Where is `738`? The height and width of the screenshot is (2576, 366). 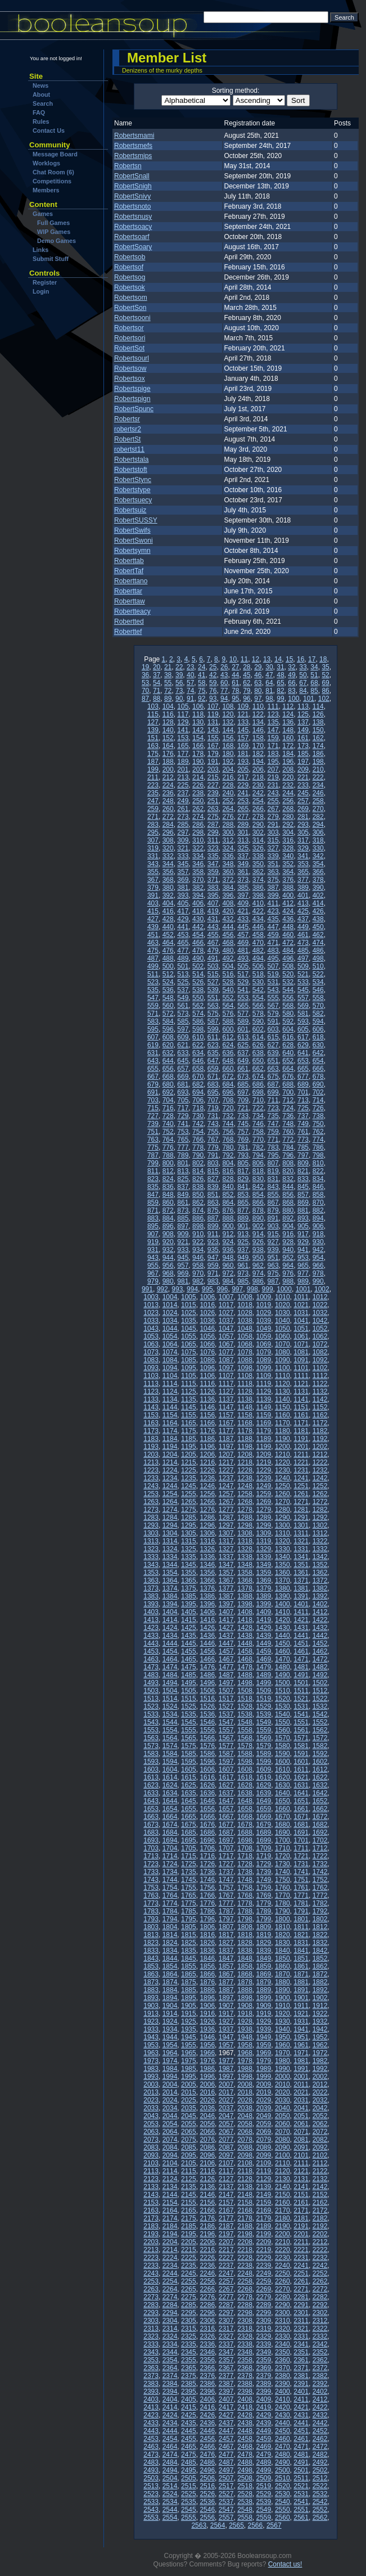 738 is located at coordinates (318, 1116).